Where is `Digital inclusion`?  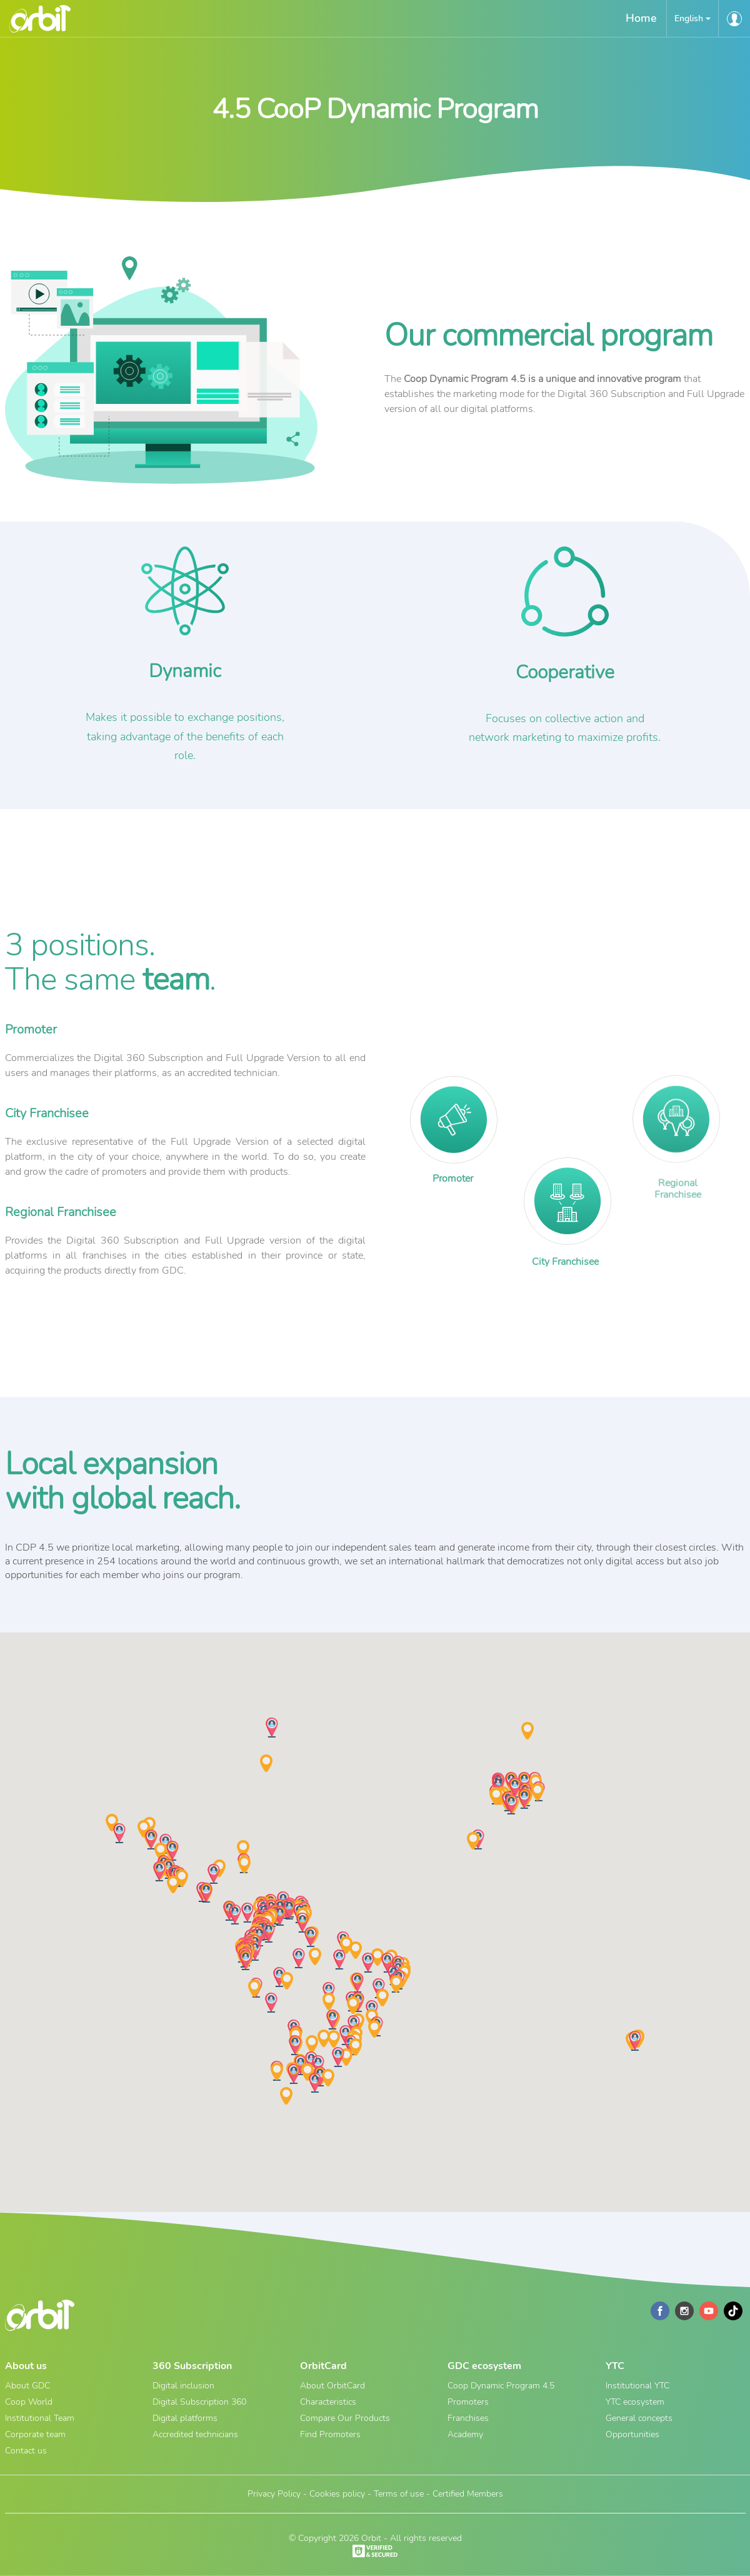 Digital inclusion is located at coordinates (183, 2386).